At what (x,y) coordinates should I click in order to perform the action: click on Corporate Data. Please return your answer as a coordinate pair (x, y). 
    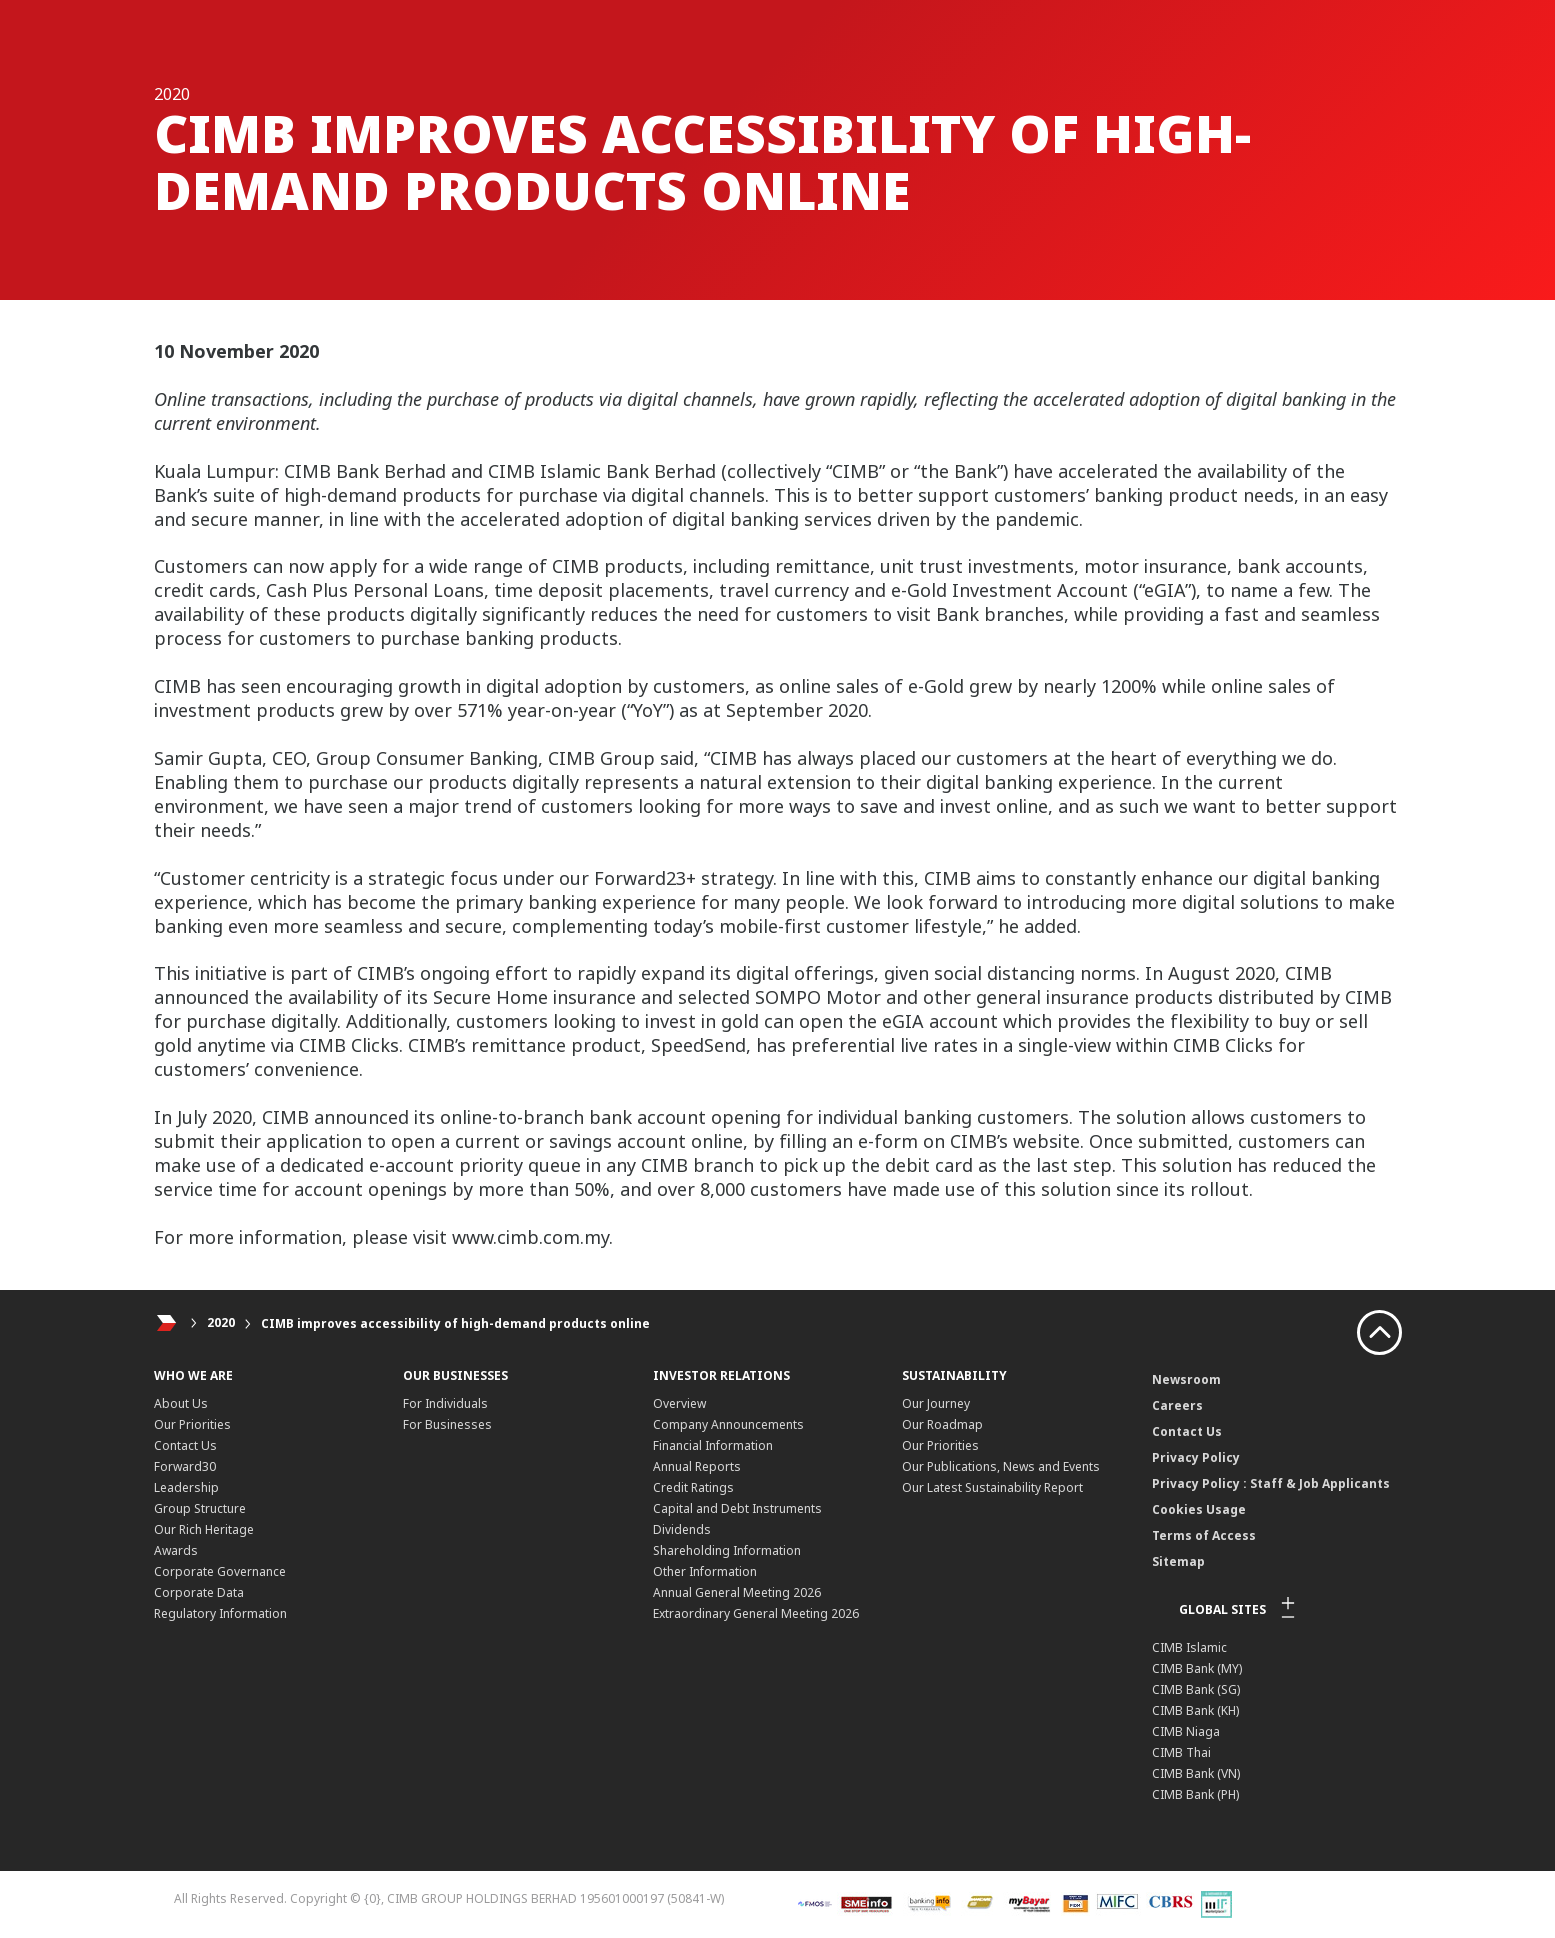
    Looking at the image, I should click on (199, 1592).